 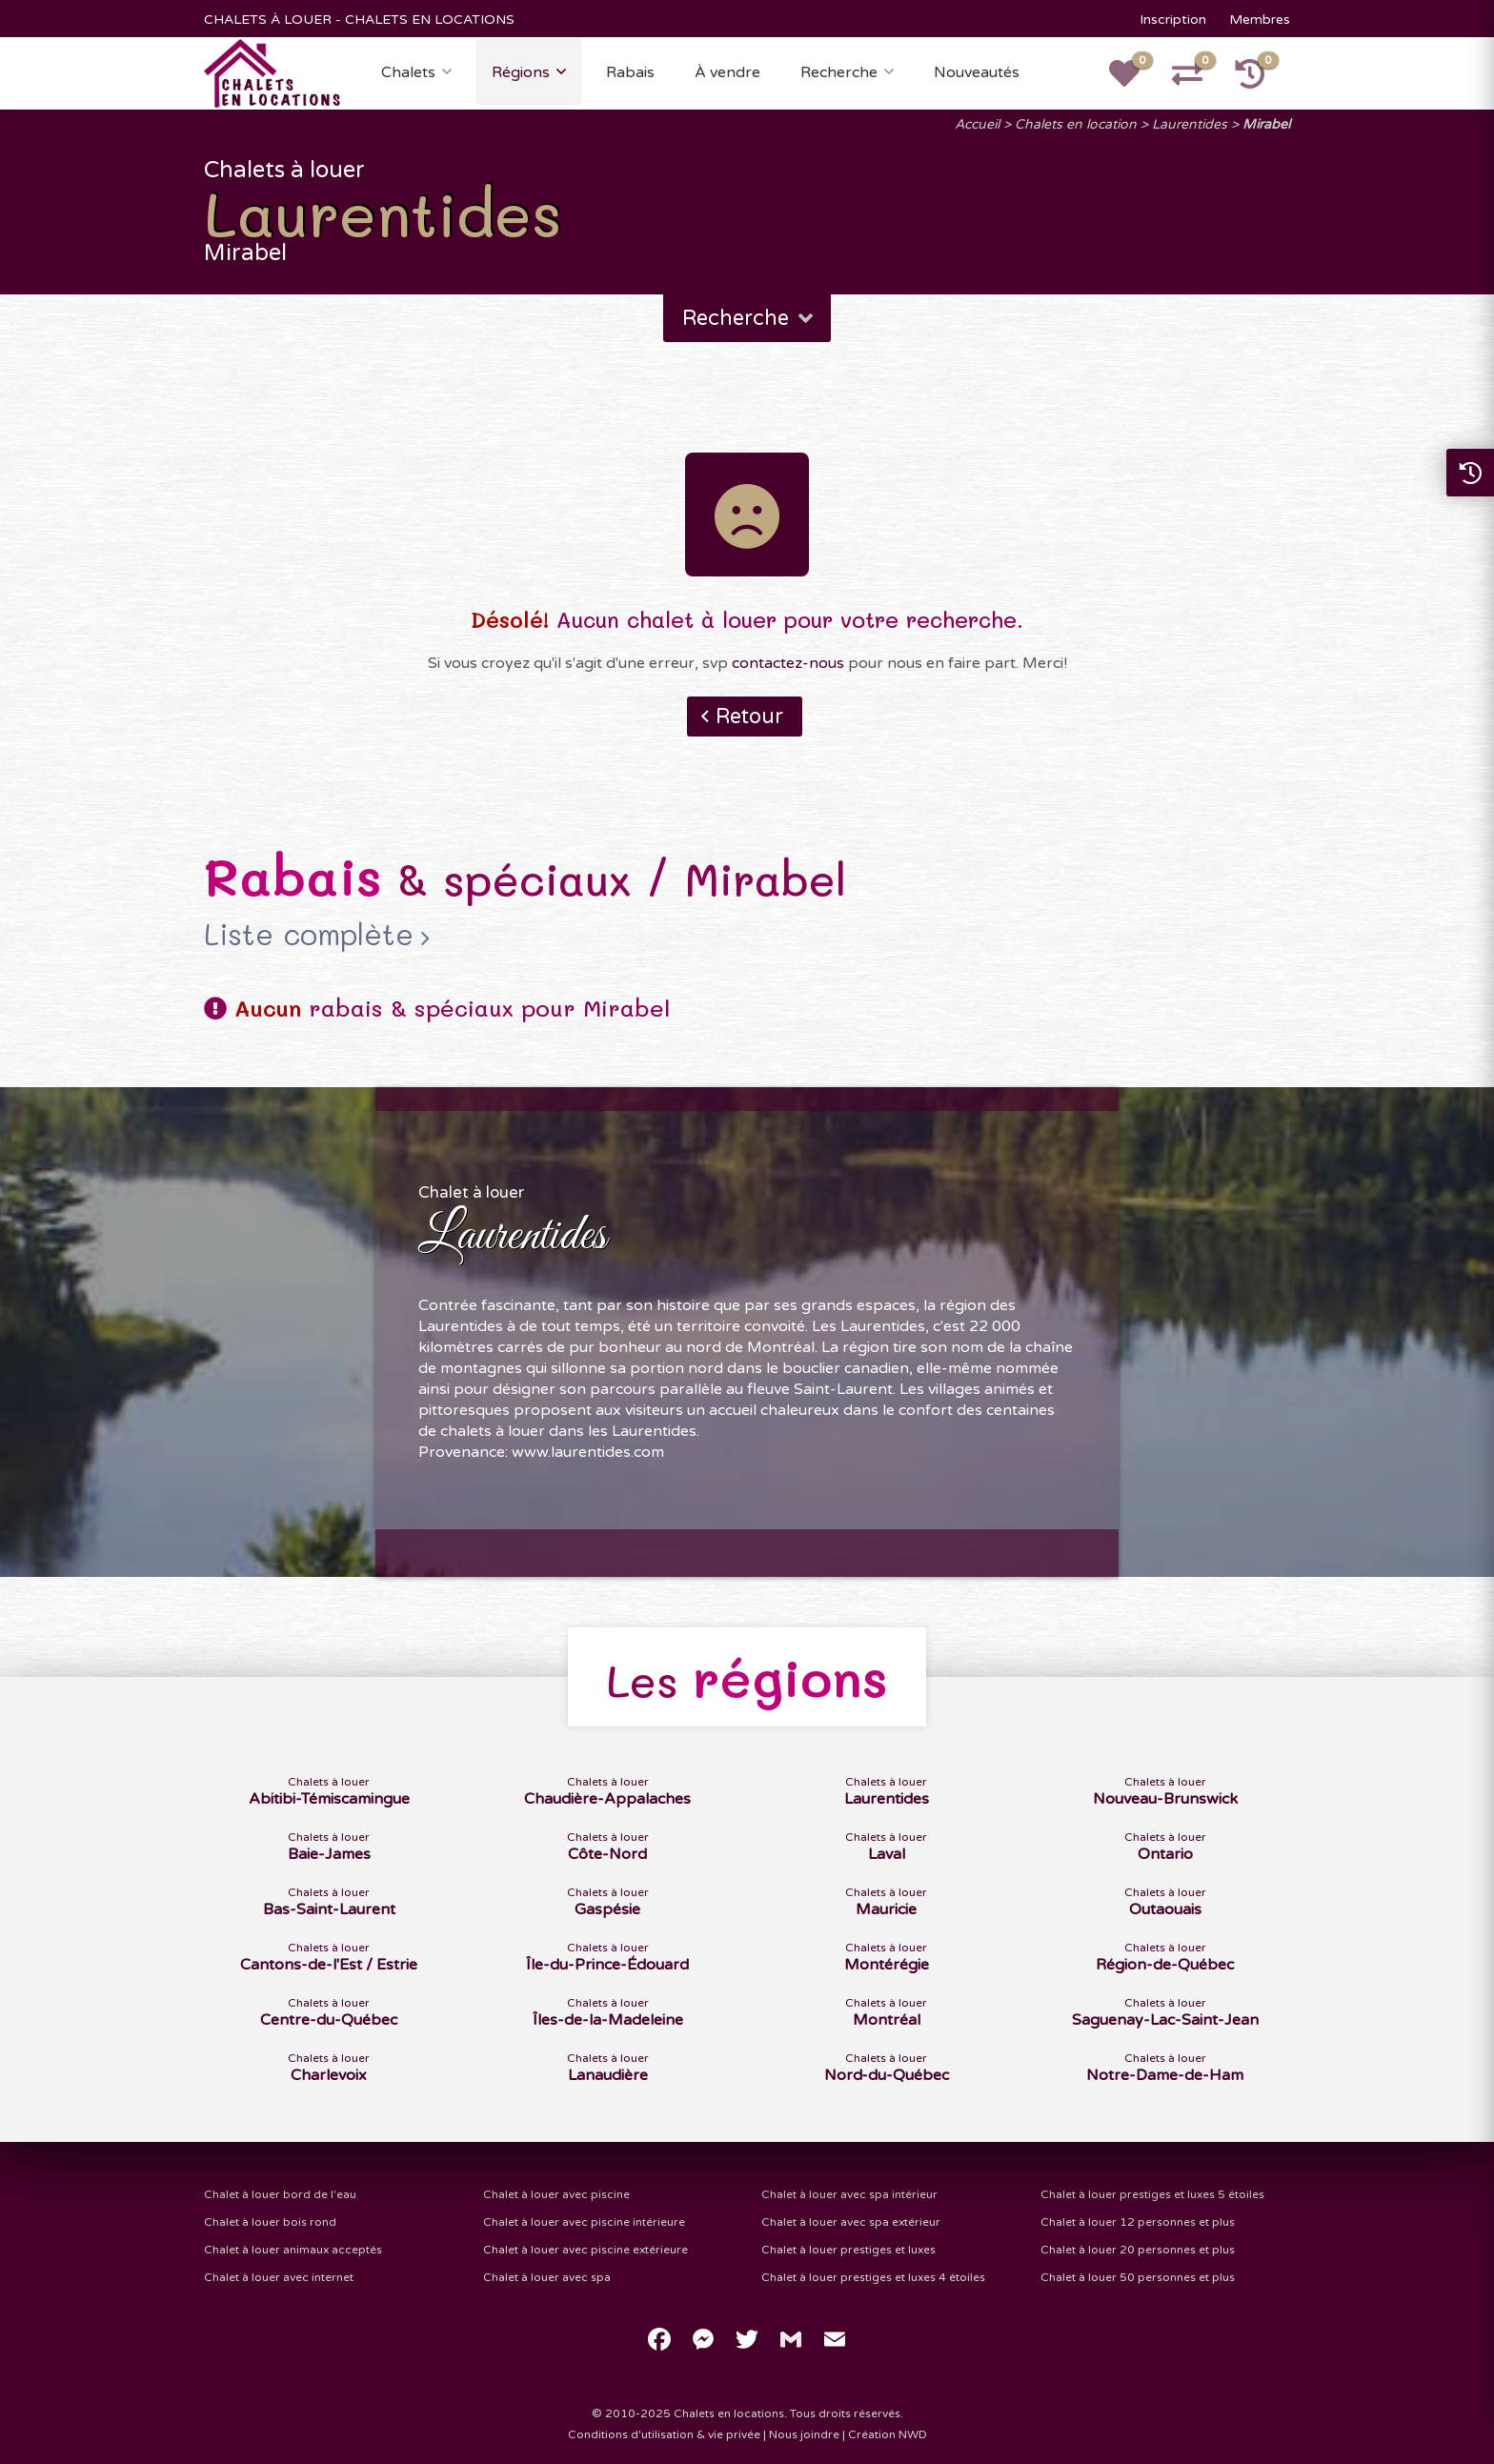 I want to click on Accueil, so click(x=977, y=124).